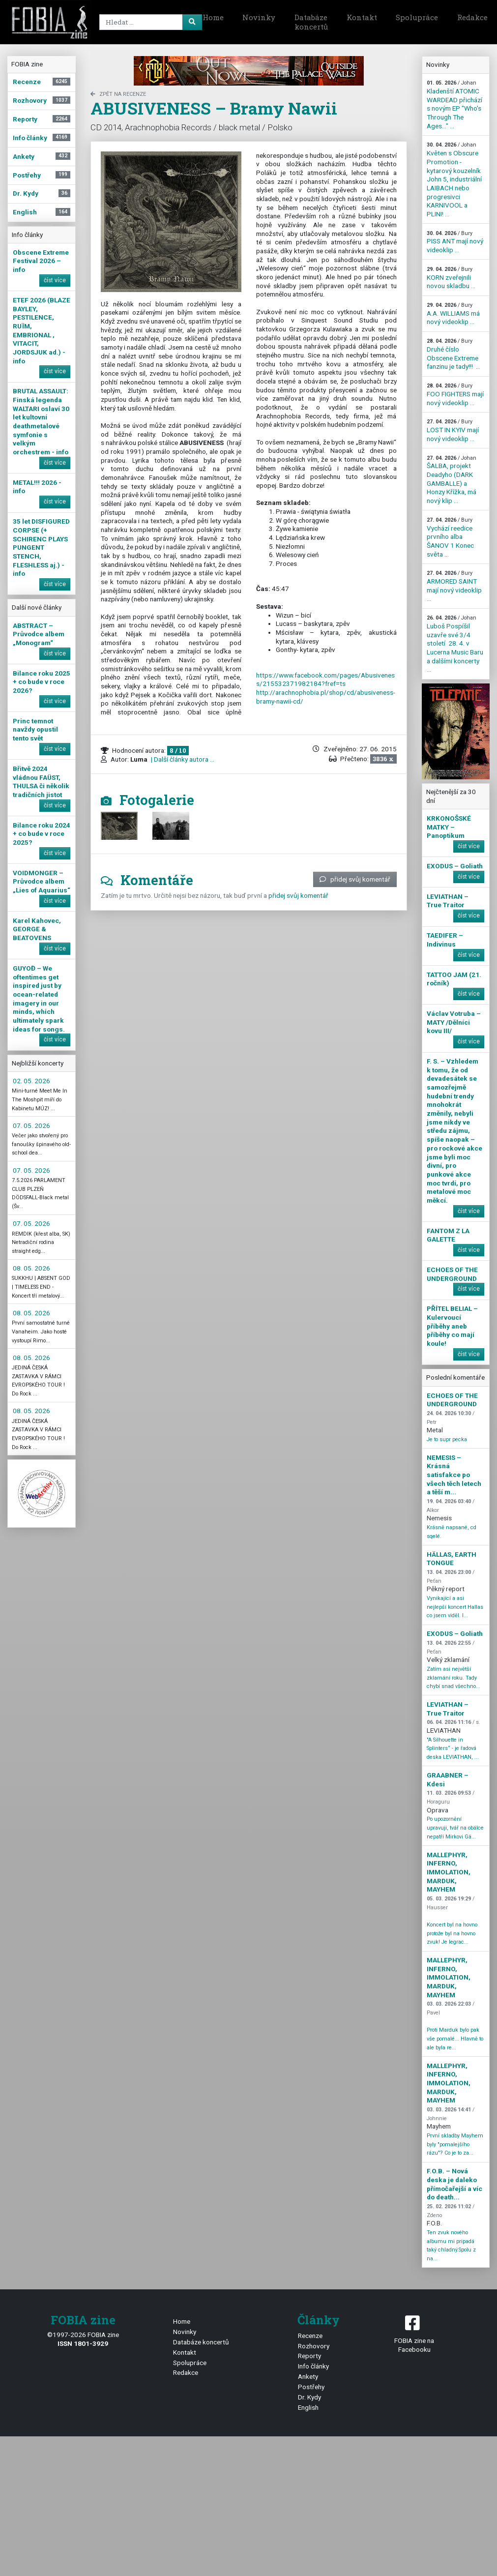 The width and height of the screenshot is (497, 2576). Describe the element at coordinates (149, 22) in the screenshot. I see `[Search]` at that location.